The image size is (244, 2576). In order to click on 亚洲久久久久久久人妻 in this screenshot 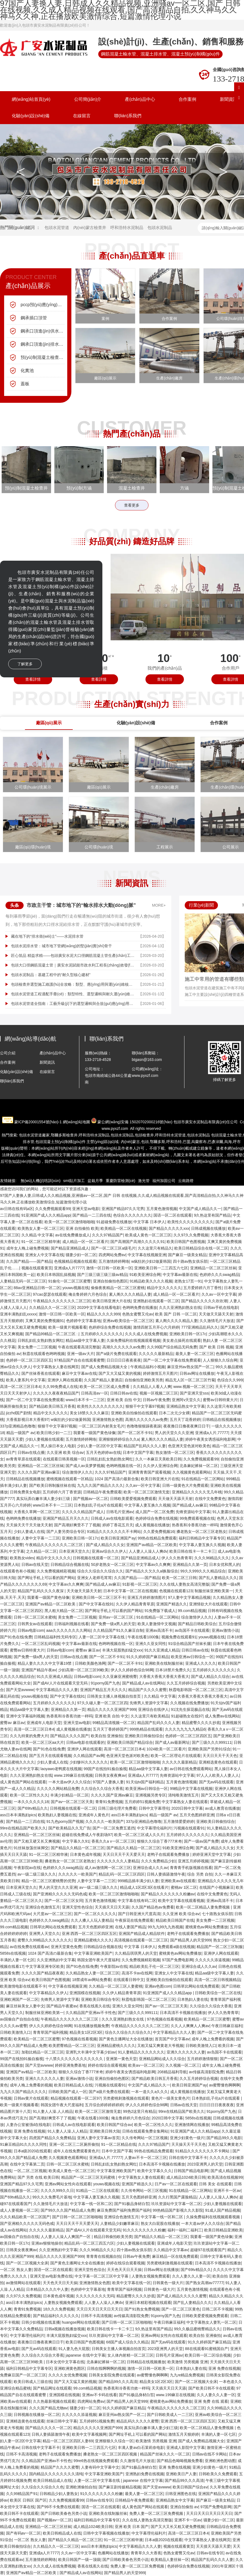, I will do `click(186, 2052)`.